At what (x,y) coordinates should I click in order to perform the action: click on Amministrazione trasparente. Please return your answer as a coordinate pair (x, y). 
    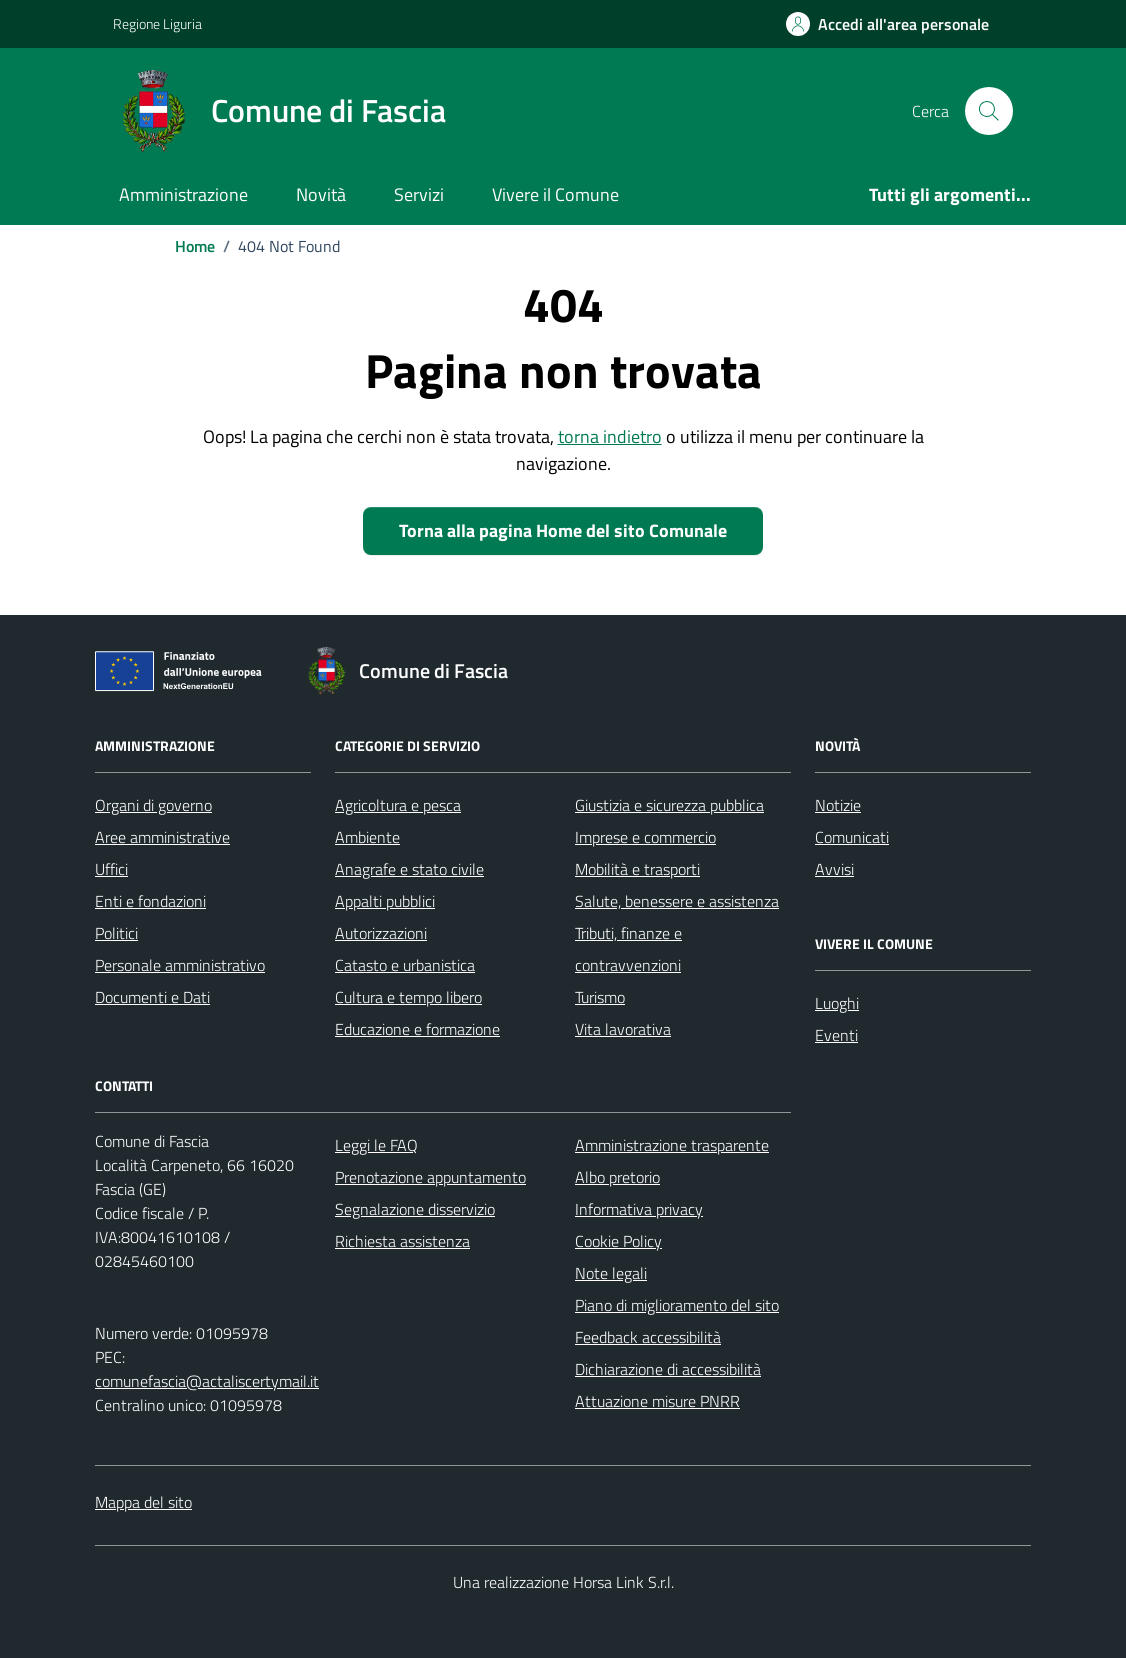
    Looking at the image, I should click on (672, 1145).